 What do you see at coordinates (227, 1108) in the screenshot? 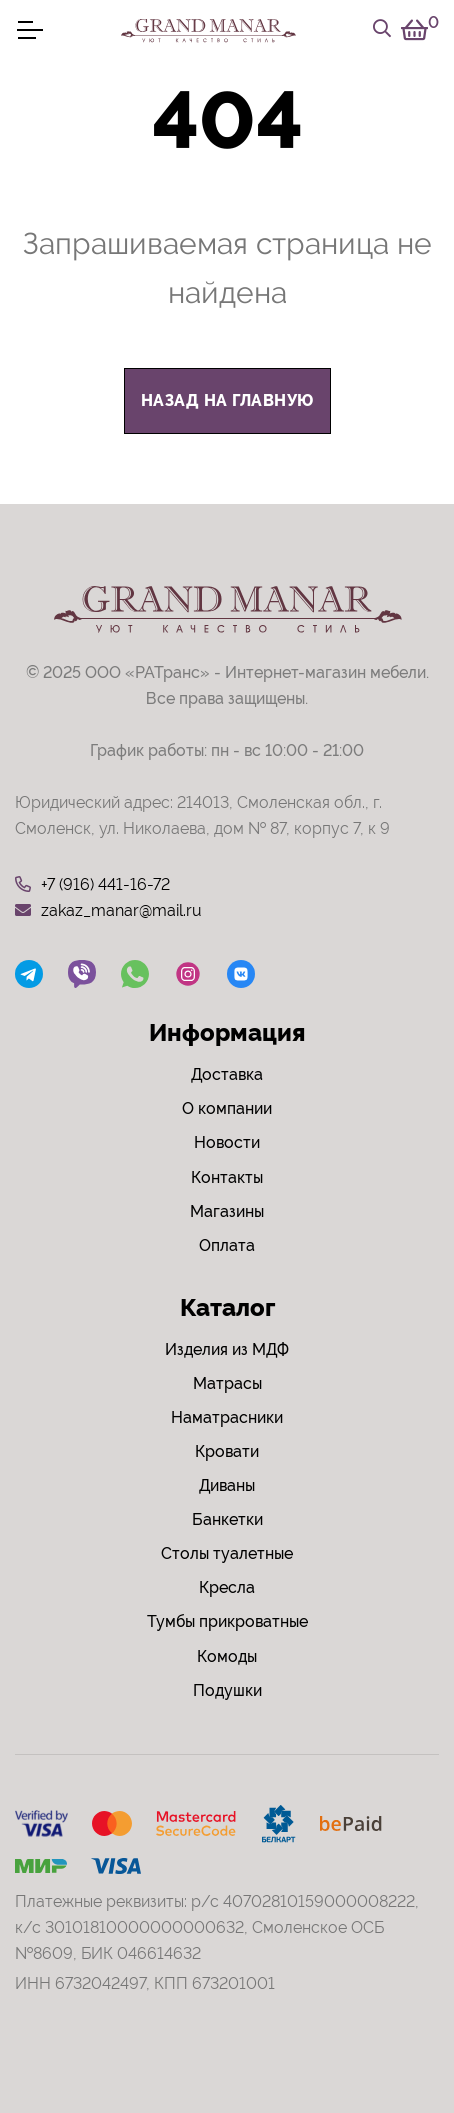
I see `О компании` at bounding box center [227, 1108].